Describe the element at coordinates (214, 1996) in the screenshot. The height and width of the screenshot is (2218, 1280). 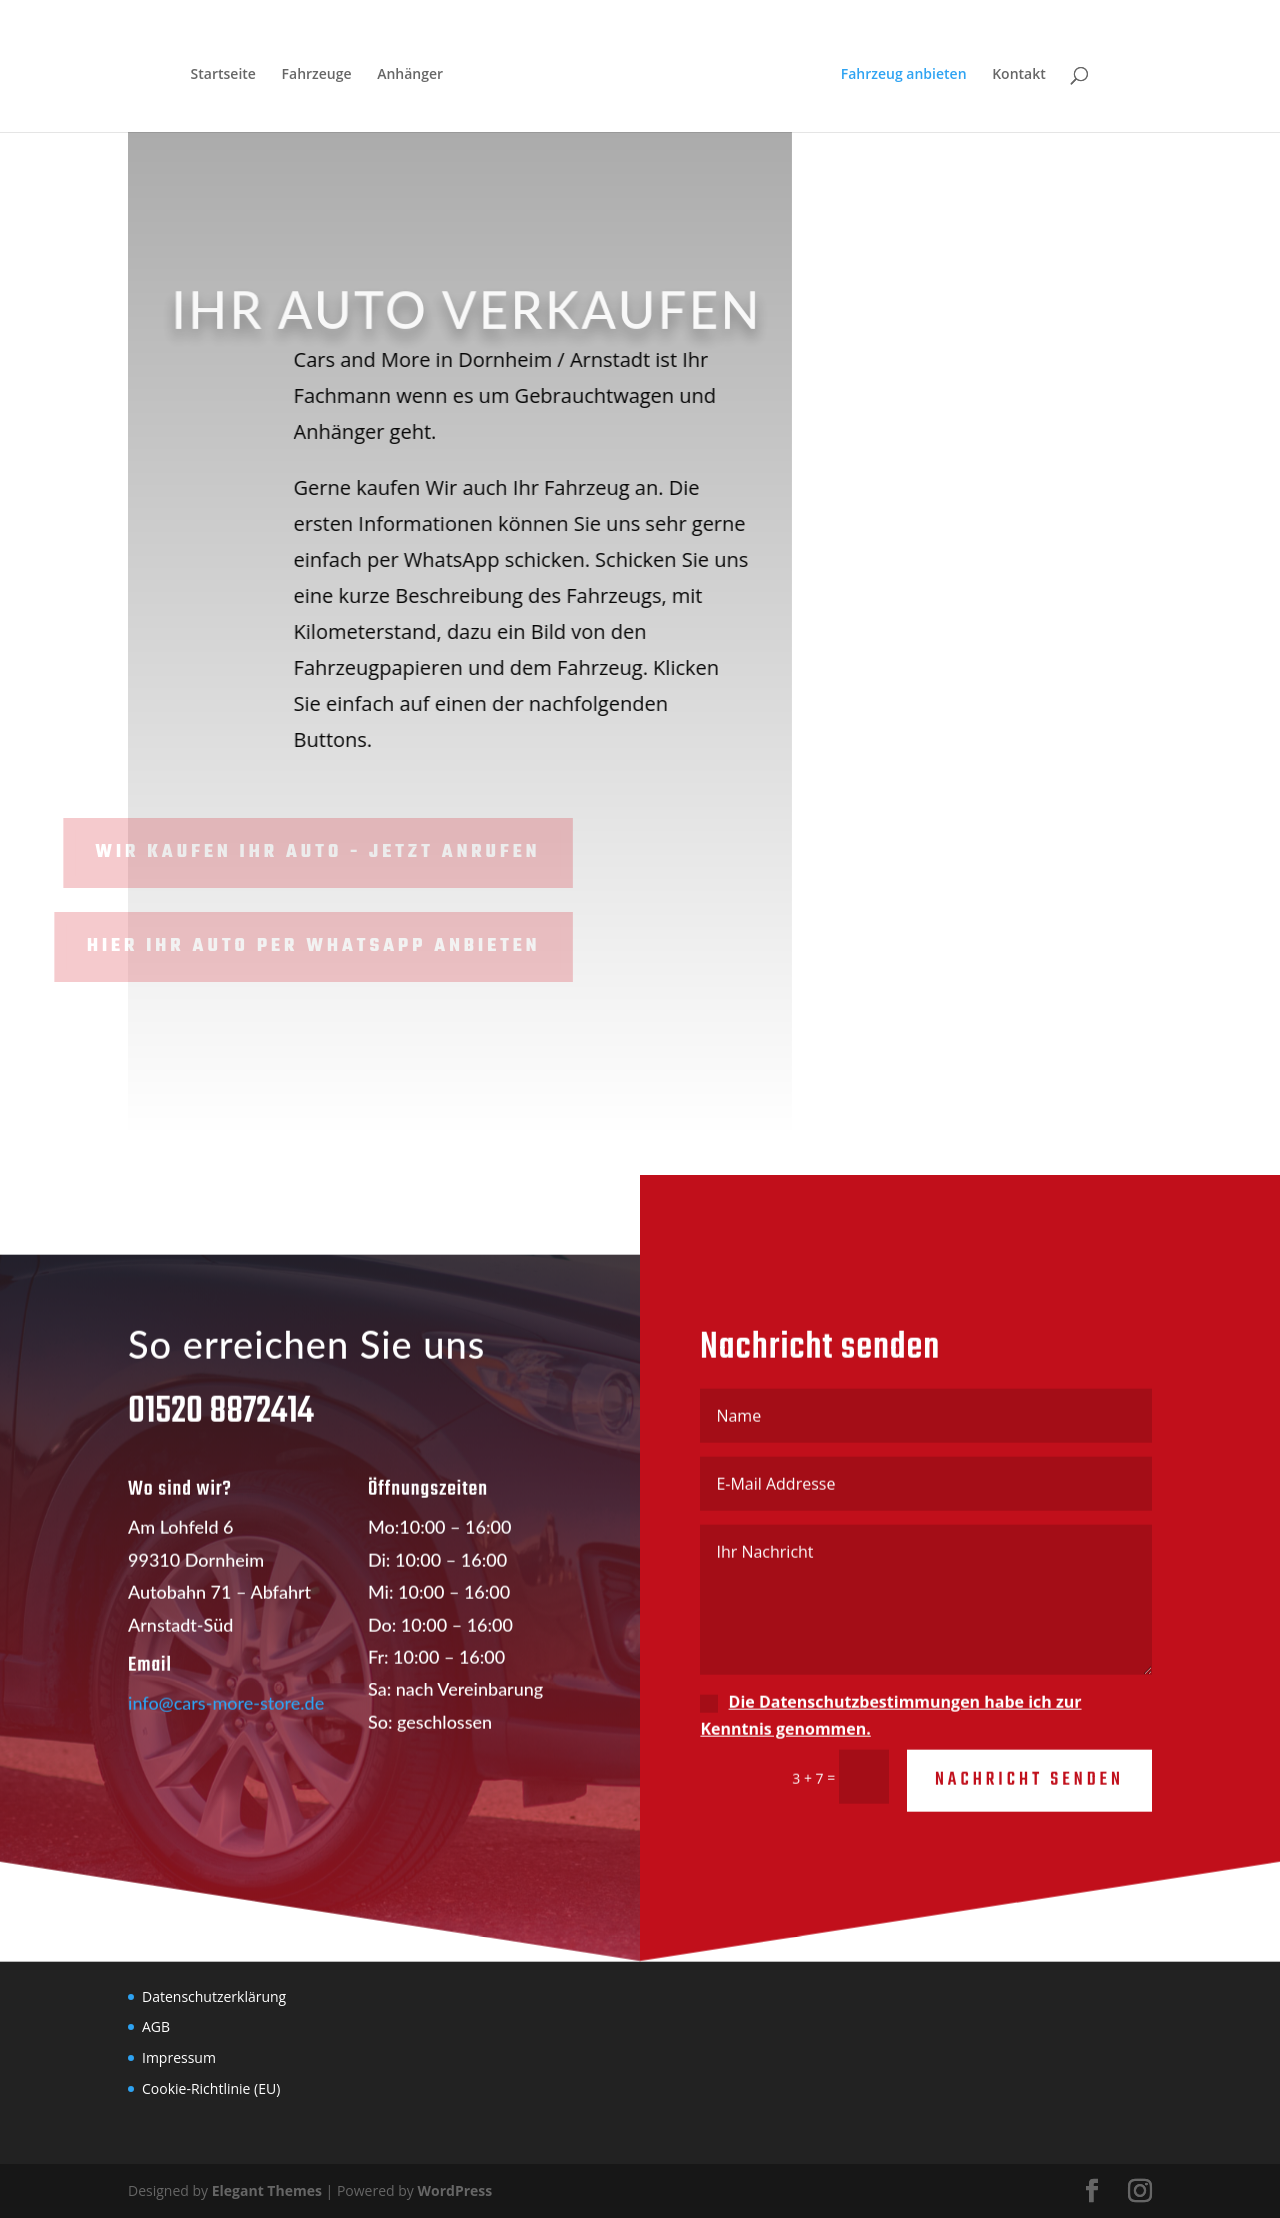
I see `Datenschutzerklärung` at that location.